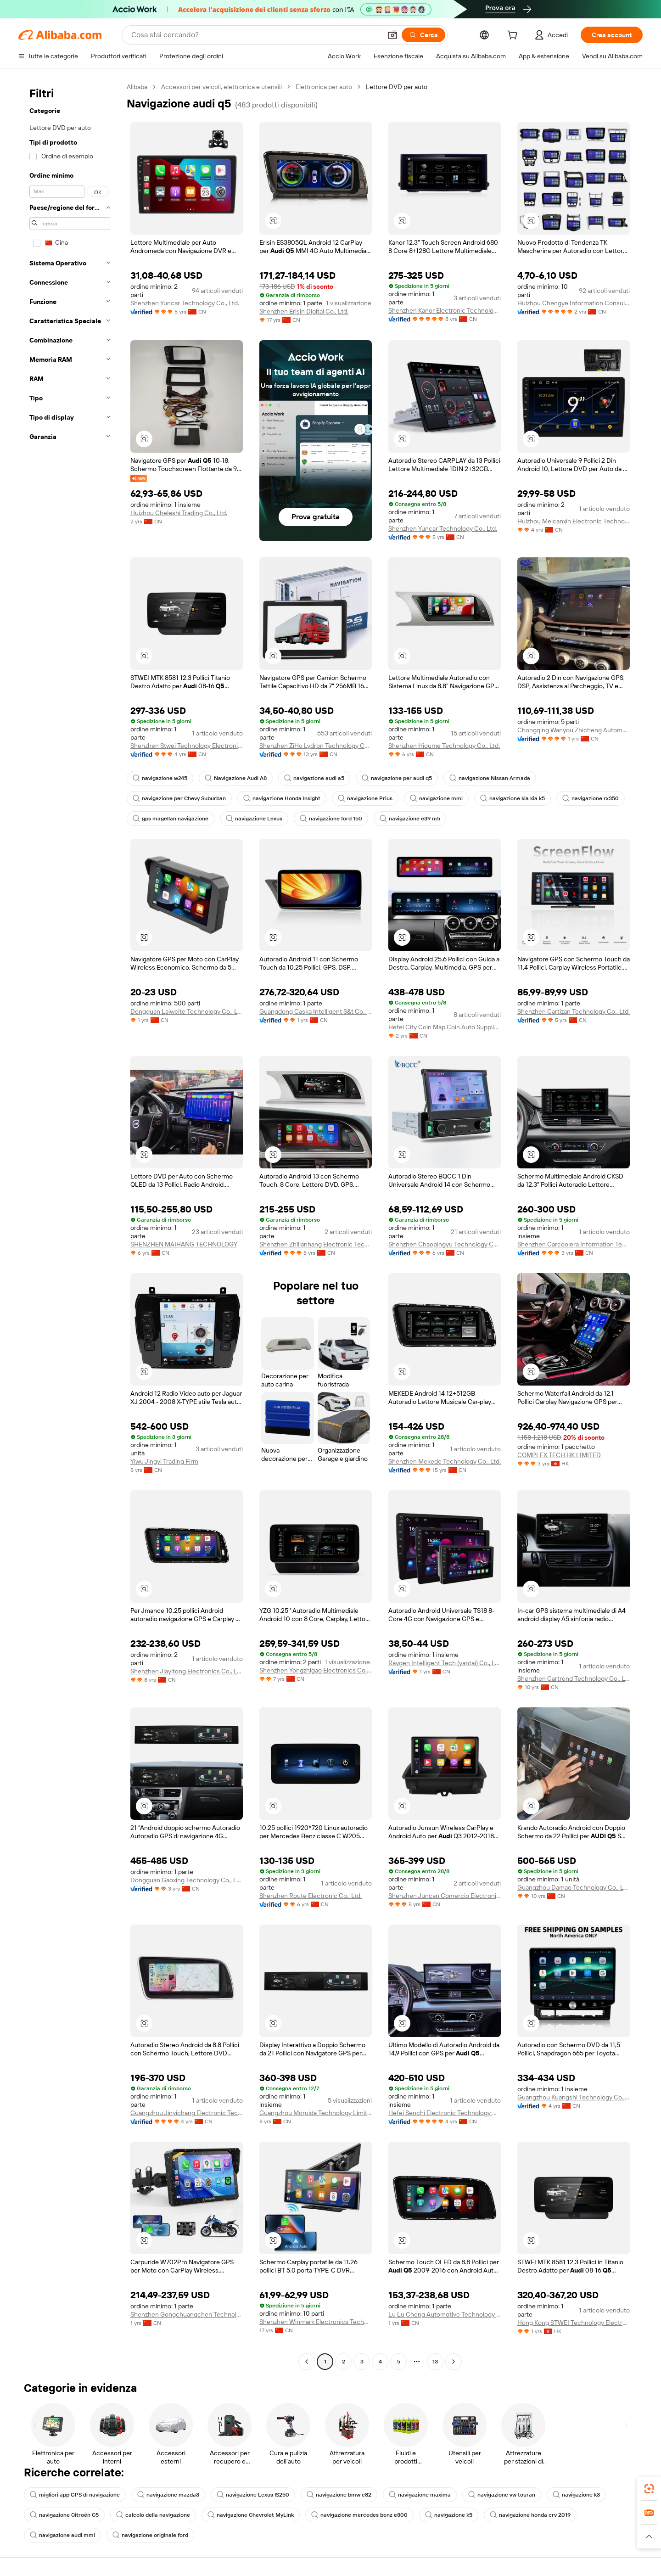 The height and width of the screenshot is (2576, 661). Describe the element at coordinates (444, 2314) in the screenshot. I see `Lu Lu Cheng Automotive Technology (jinan) Co., Ltd.` at that location.